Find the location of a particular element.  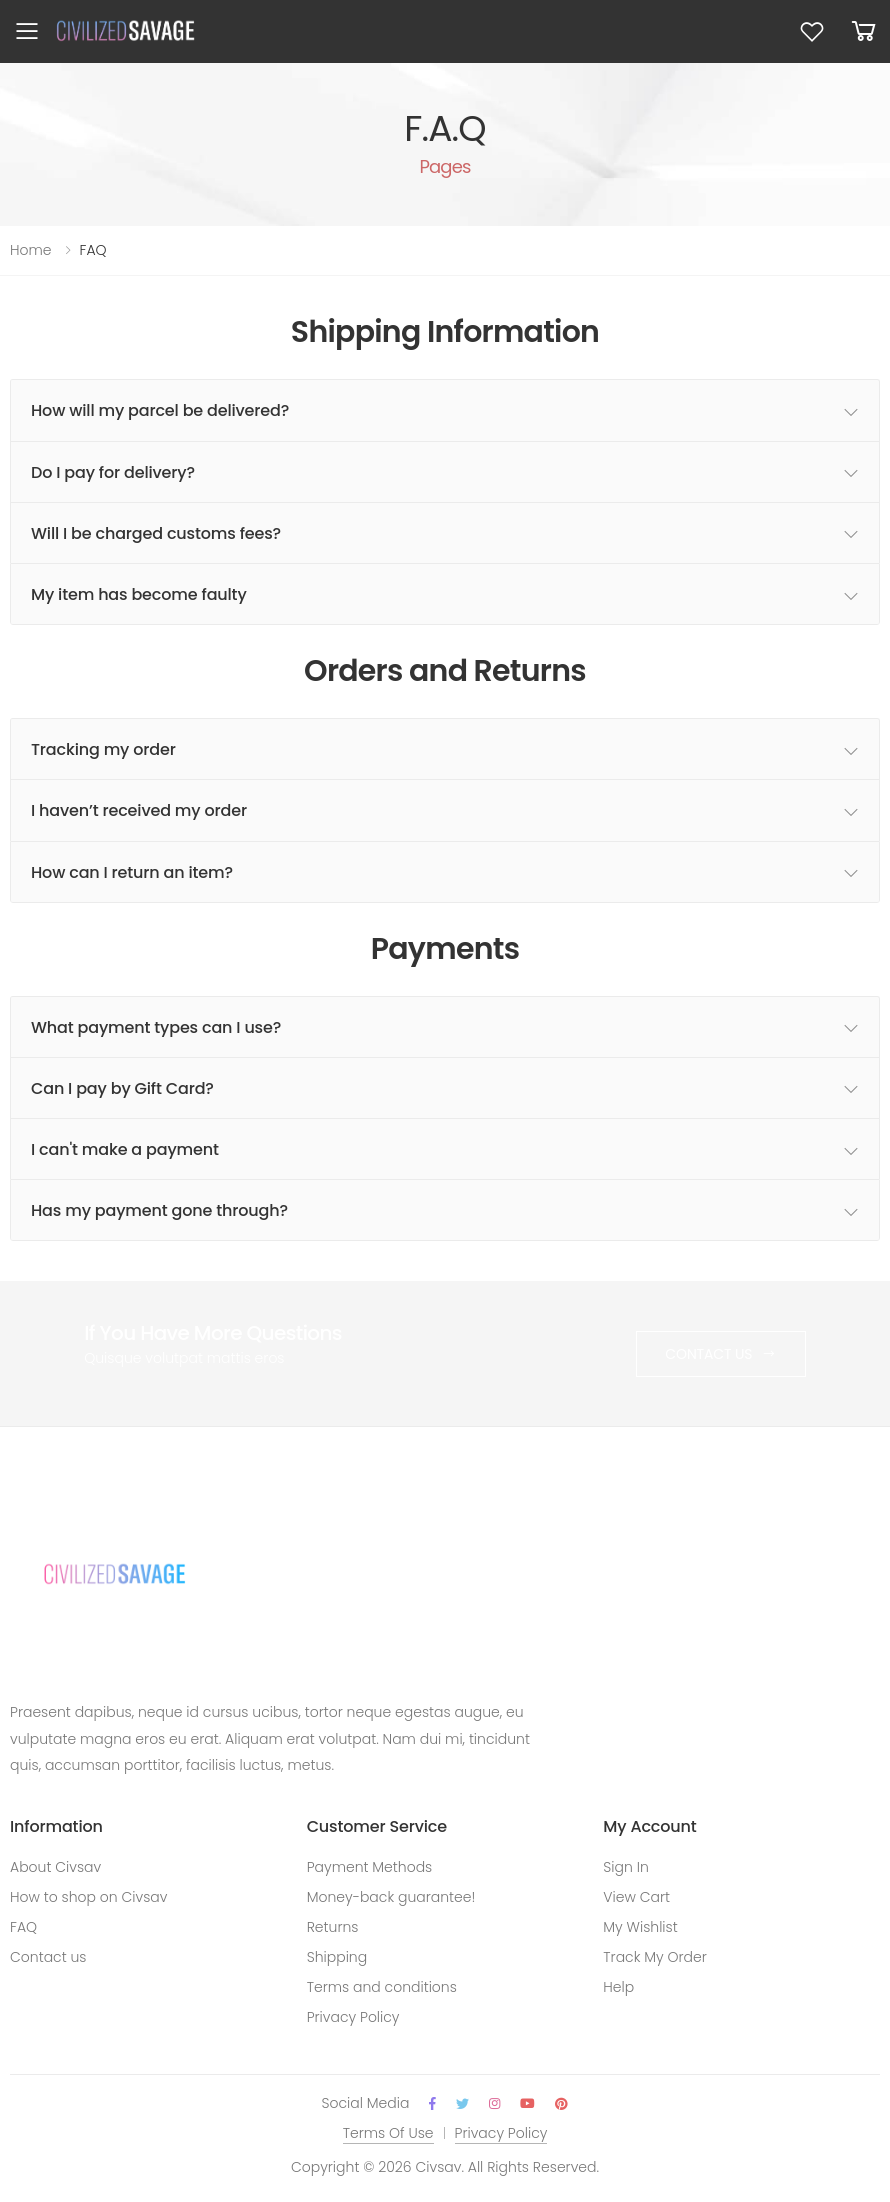

Privacy Policy is located at coordinates (353, 2017).